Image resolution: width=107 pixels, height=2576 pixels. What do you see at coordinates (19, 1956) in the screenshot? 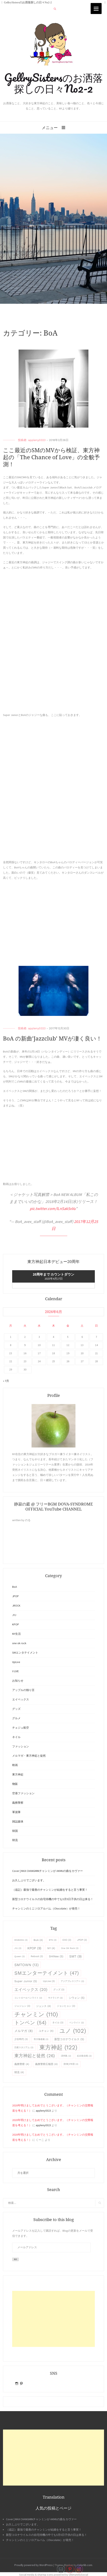
I see `Queen [Queen (2個の項目)]` at bounding box center [19, 1956].